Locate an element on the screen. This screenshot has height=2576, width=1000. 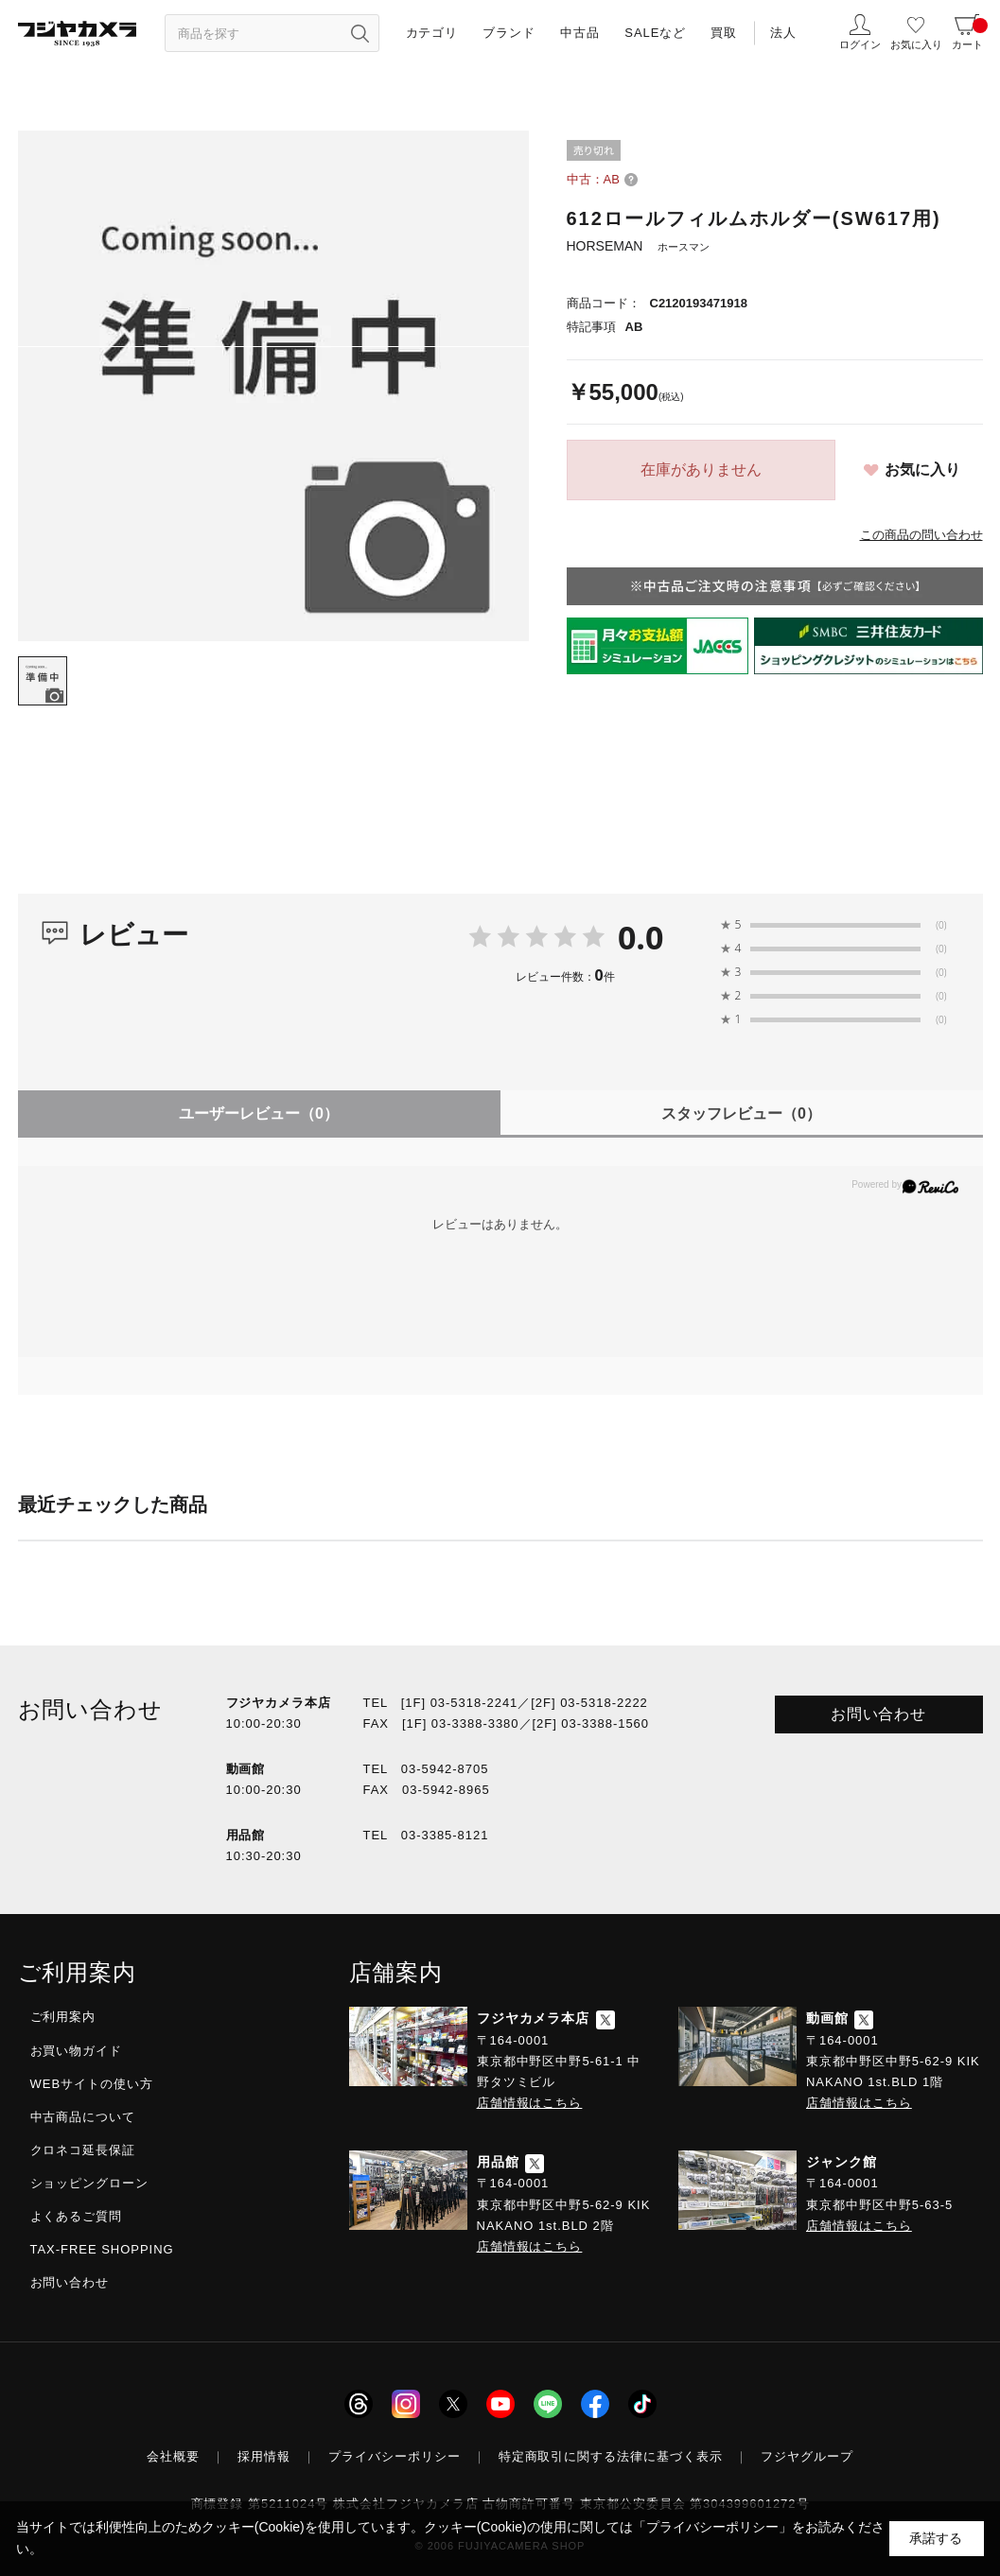
採用情報 is located at coordinates (263, 2456).